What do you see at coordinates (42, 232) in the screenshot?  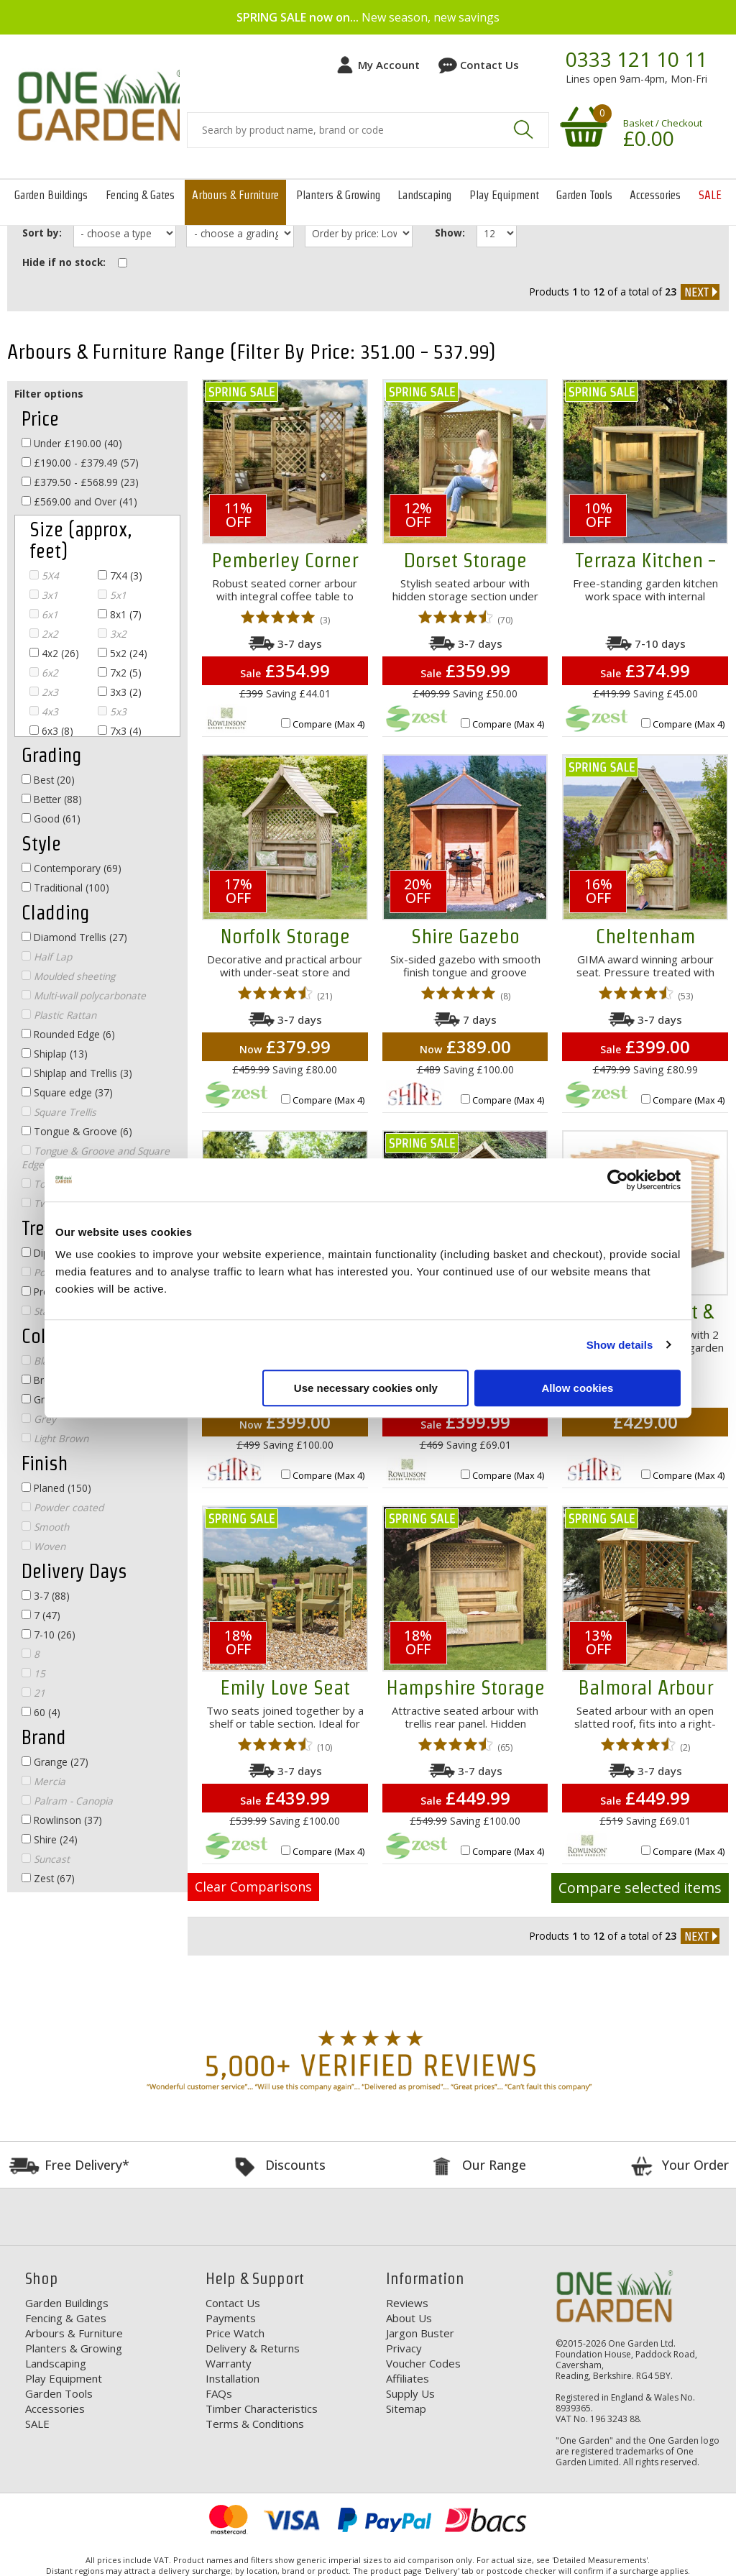 I see `Sort by:` at bounding box center [42, 232].